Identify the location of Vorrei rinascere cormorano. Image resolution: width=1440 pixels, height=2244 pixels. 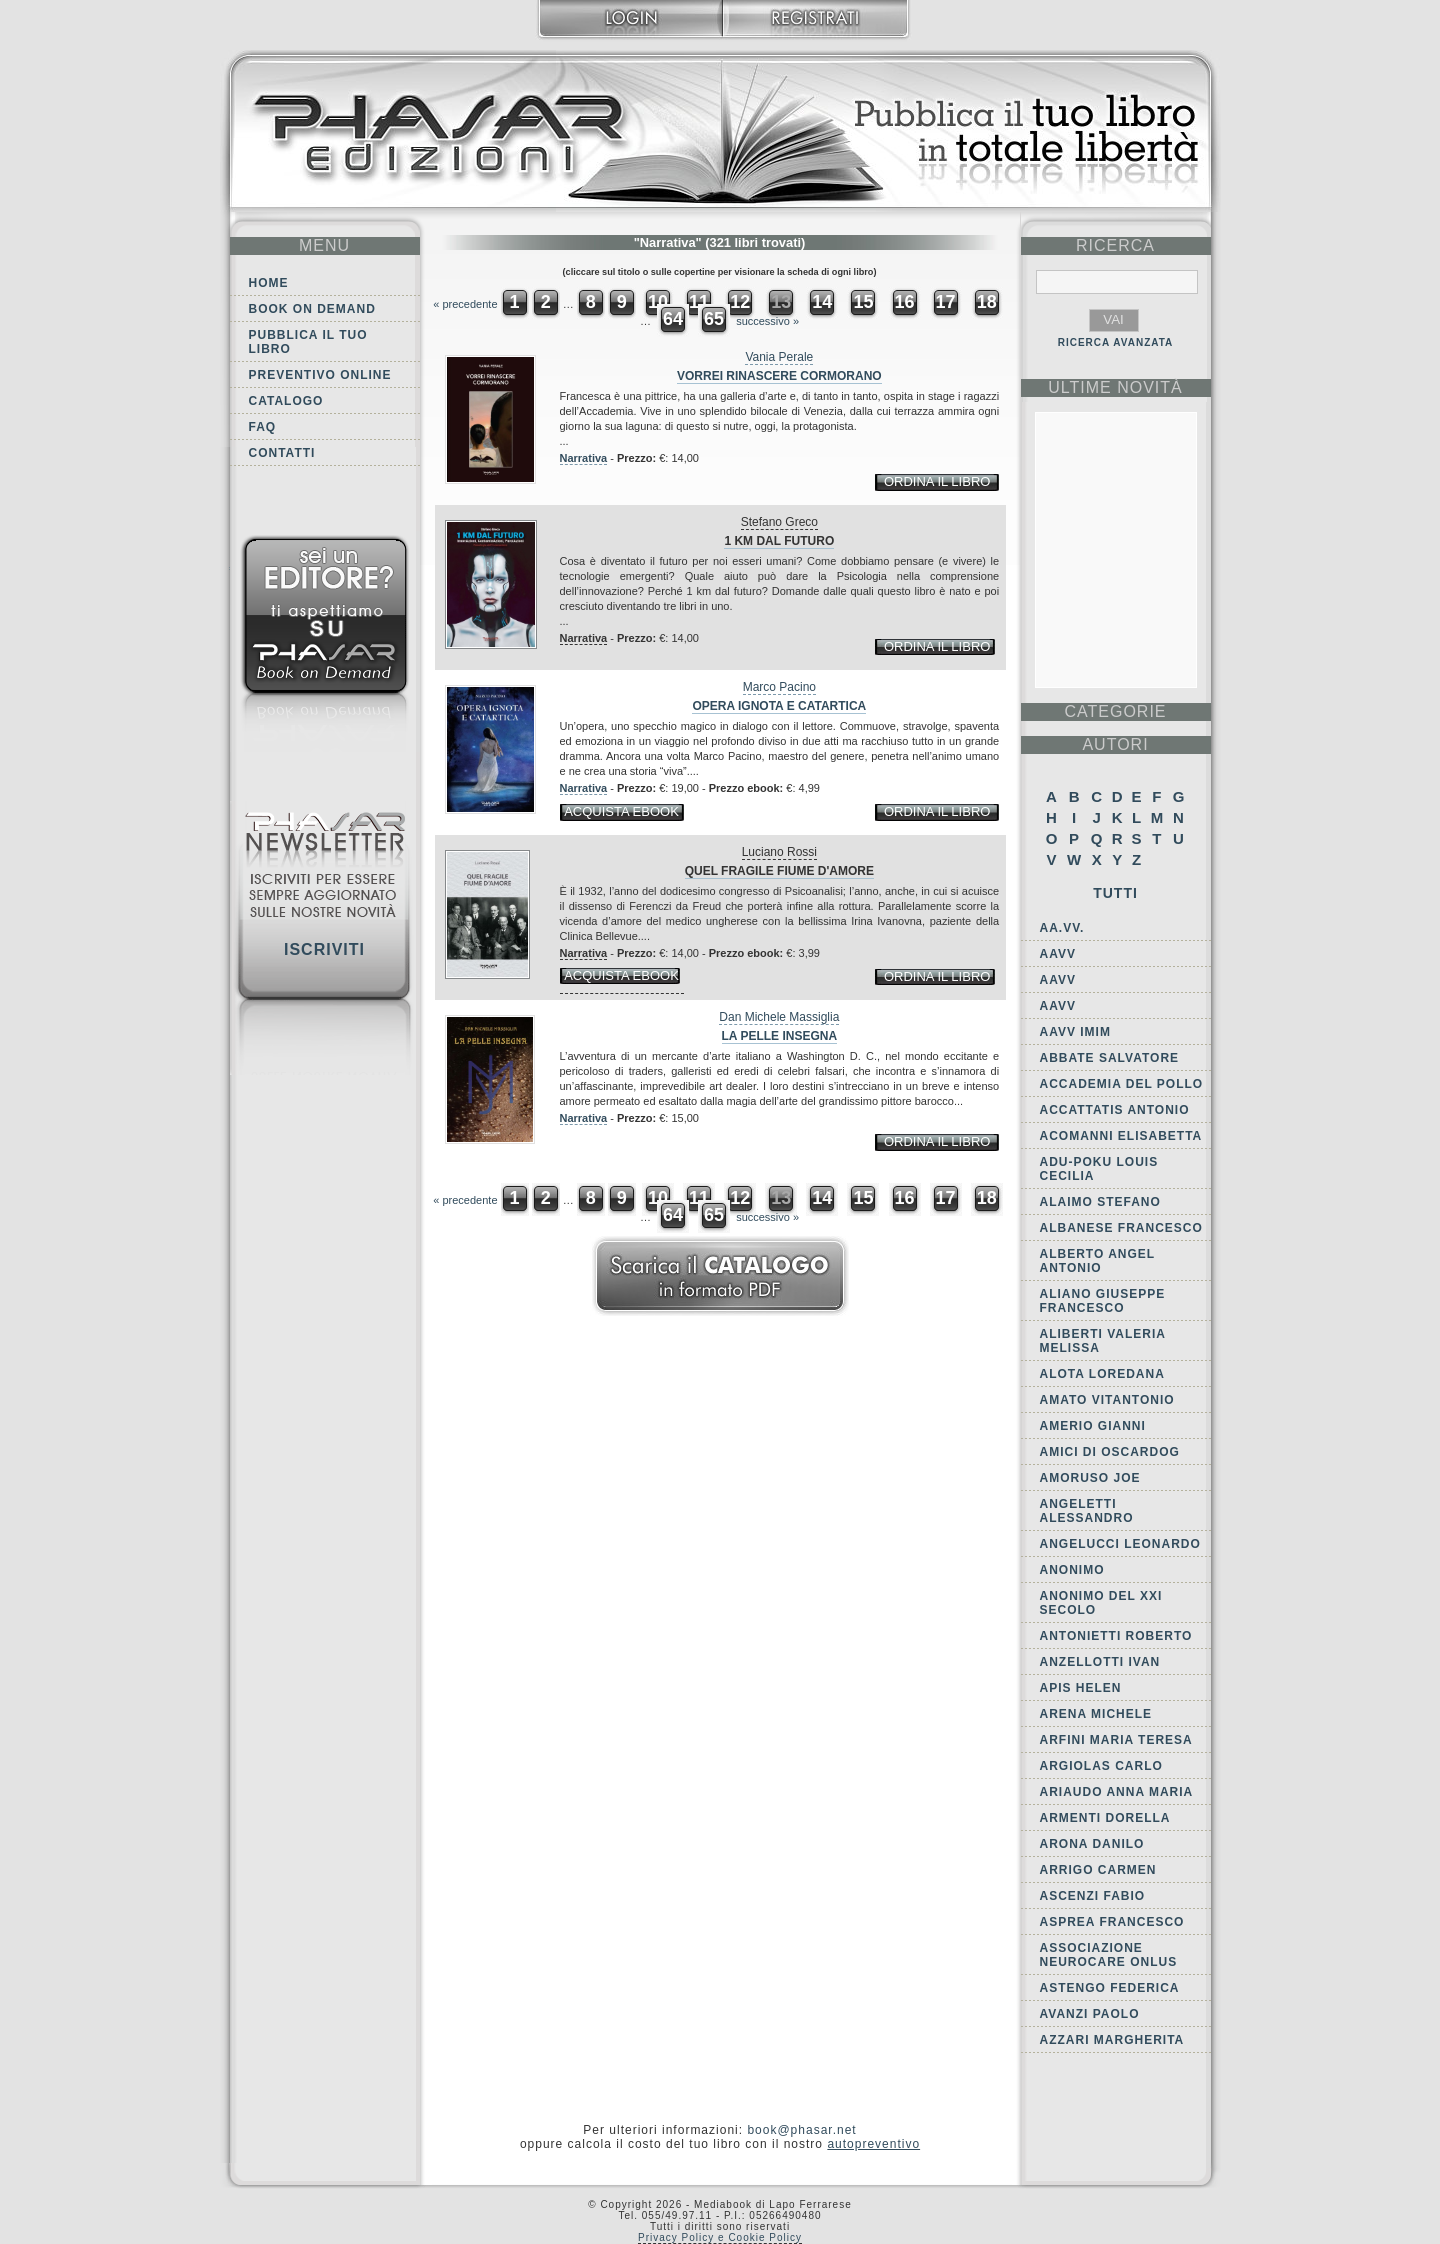
(779, 376).